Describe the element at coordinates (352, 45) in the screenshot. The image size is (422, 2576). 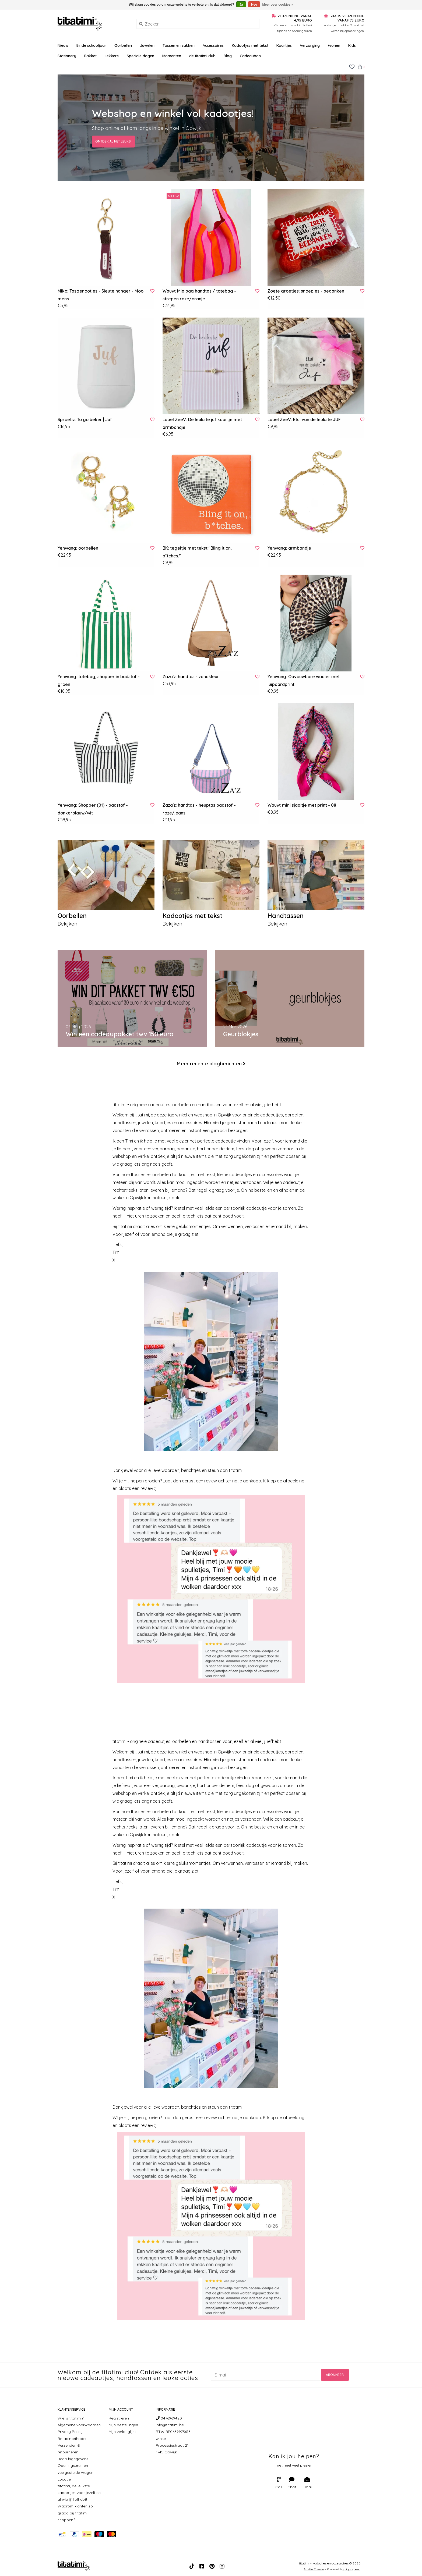
I see `Kids` at that location.